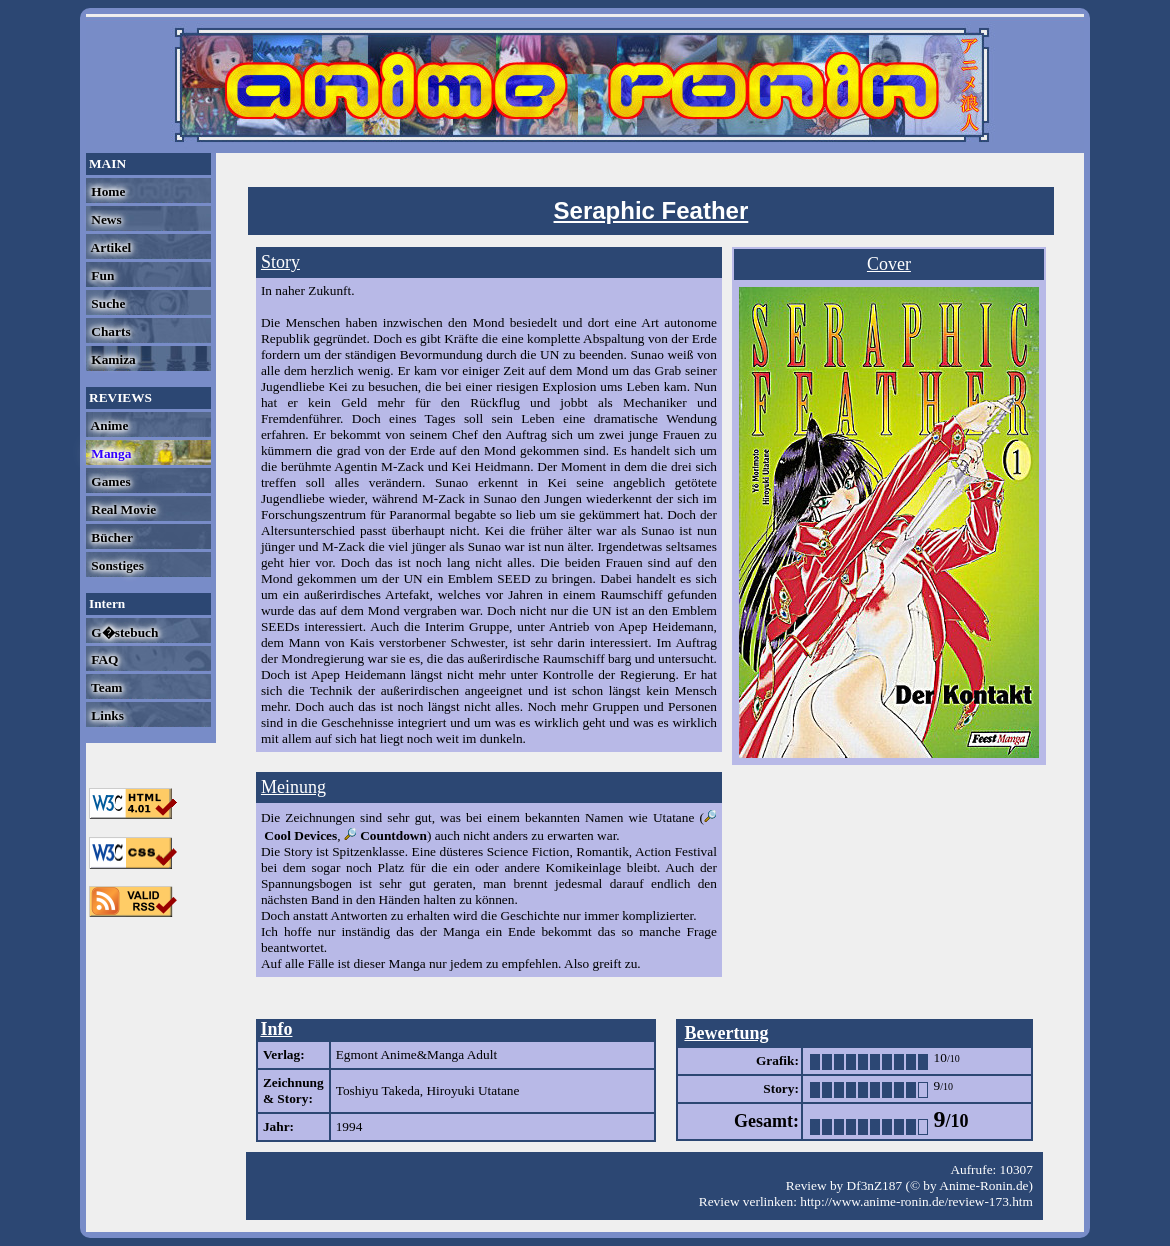 The width and height of the screenshot is (1170, 1246). I want to click on Hiroyuki Utatane, so click(472, 1090).